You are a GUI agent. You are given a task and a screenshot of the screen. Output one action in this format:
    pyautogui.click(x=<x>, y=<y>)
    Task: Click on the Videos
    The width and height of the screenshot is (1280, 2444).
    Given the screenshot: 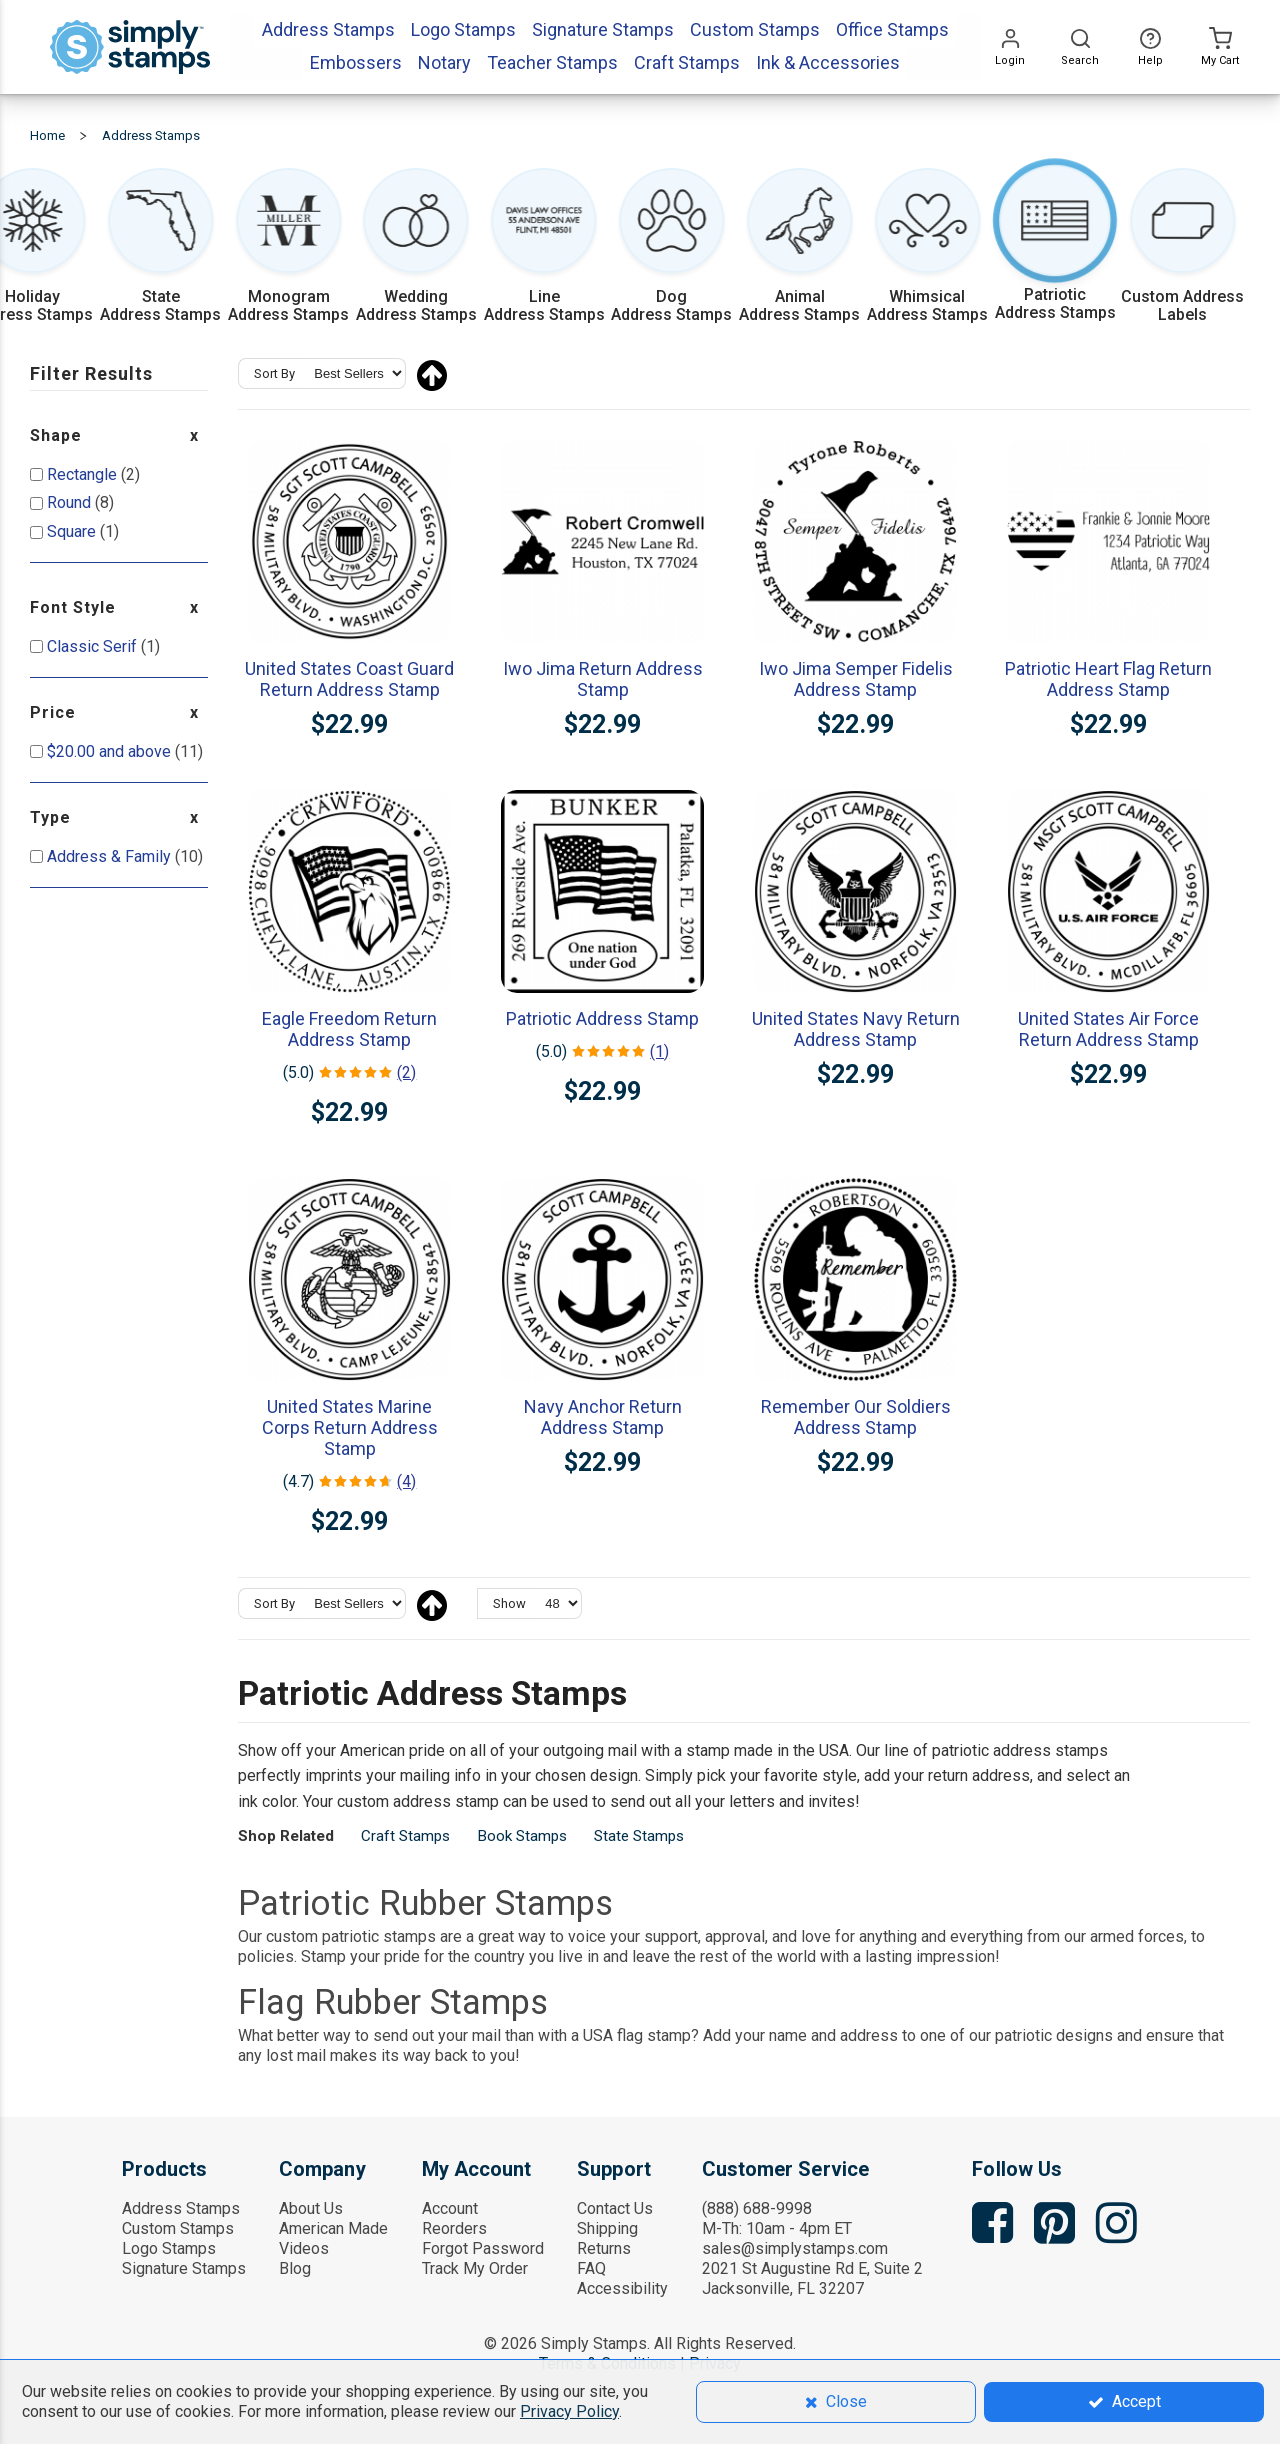 What is the action you would take?
    pyautogui.click(x=304, y=2248)
    